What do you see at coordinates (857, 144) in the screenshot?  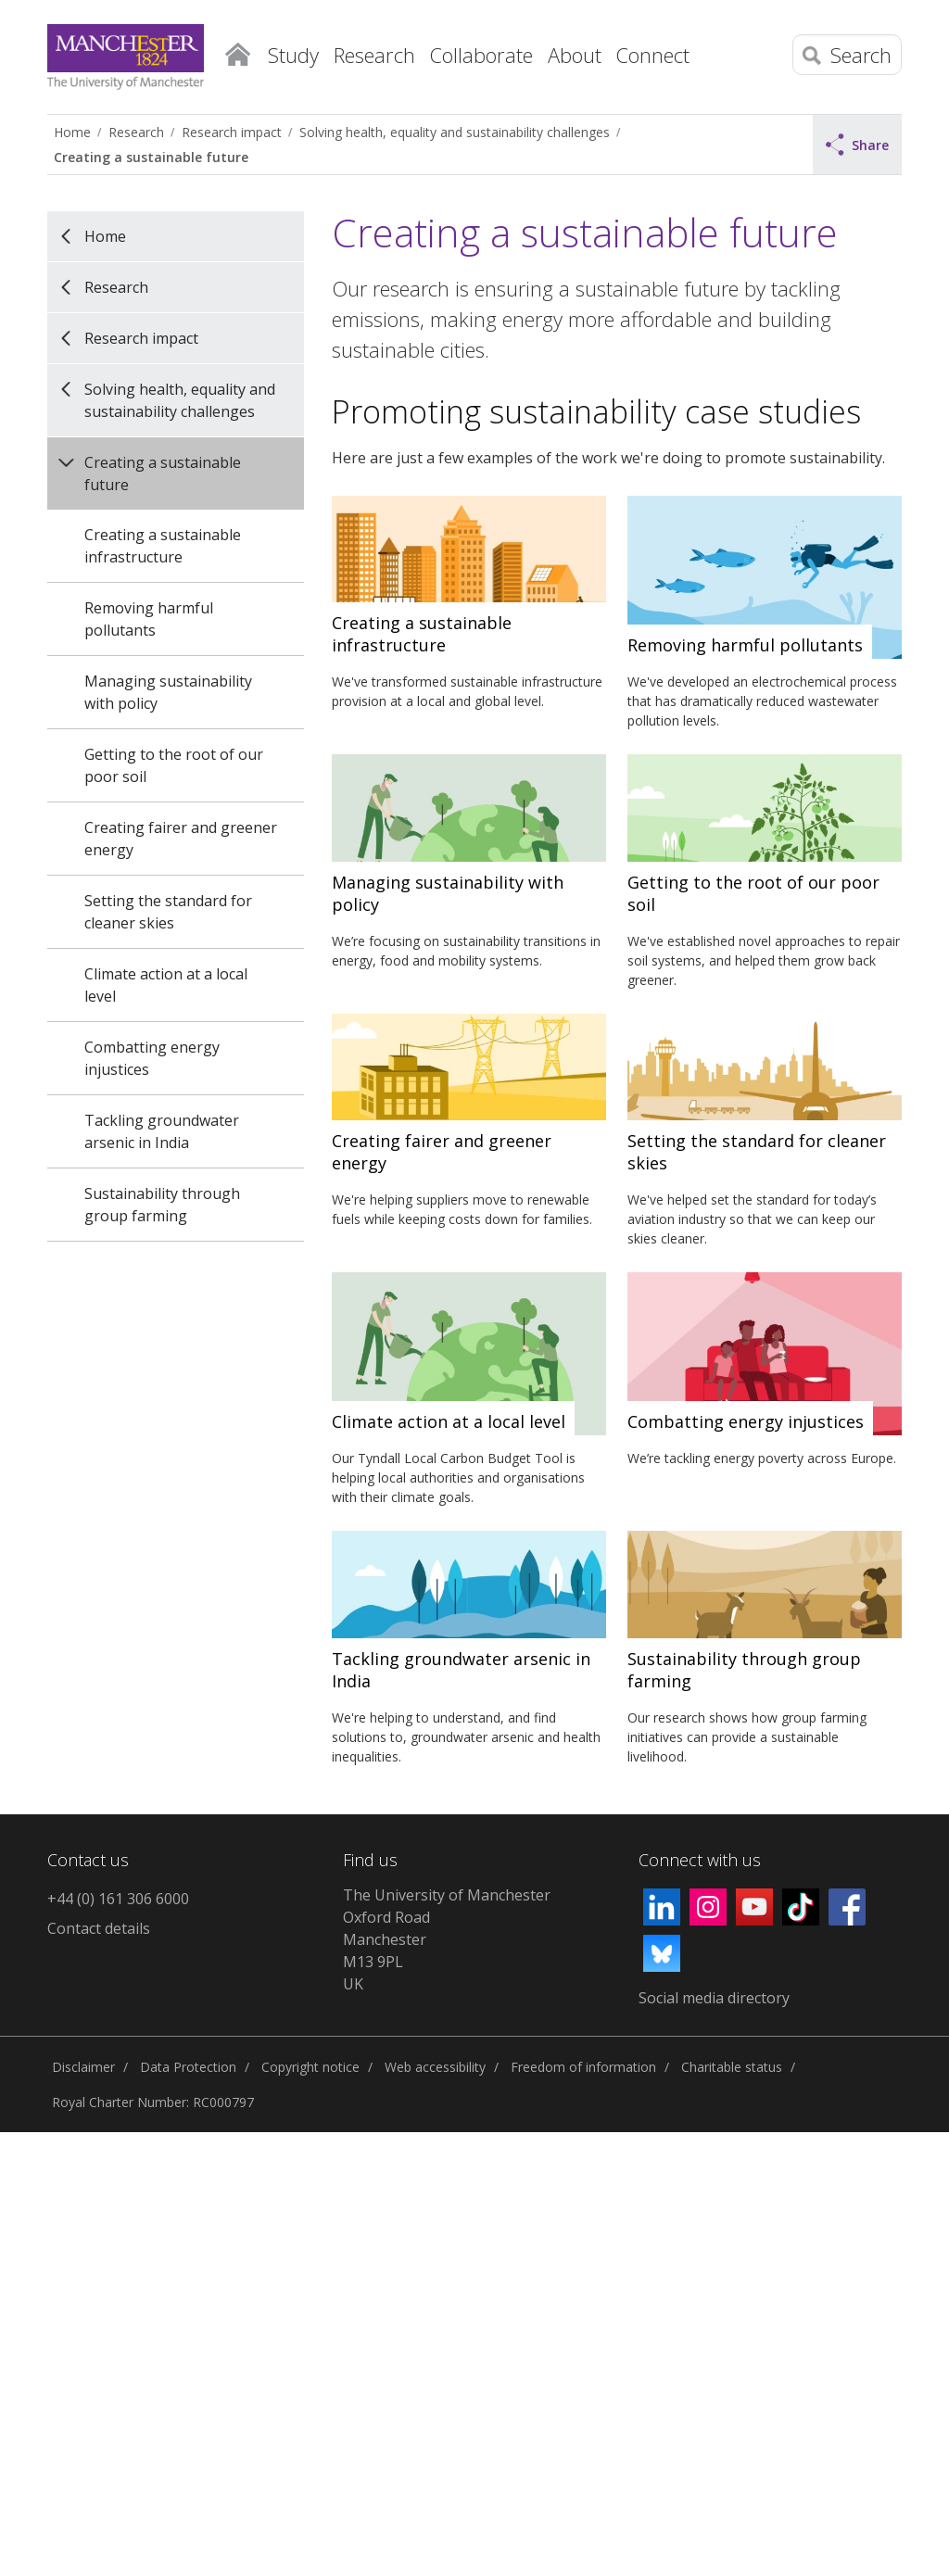 I see `Share` at bounding box center [857, 144].